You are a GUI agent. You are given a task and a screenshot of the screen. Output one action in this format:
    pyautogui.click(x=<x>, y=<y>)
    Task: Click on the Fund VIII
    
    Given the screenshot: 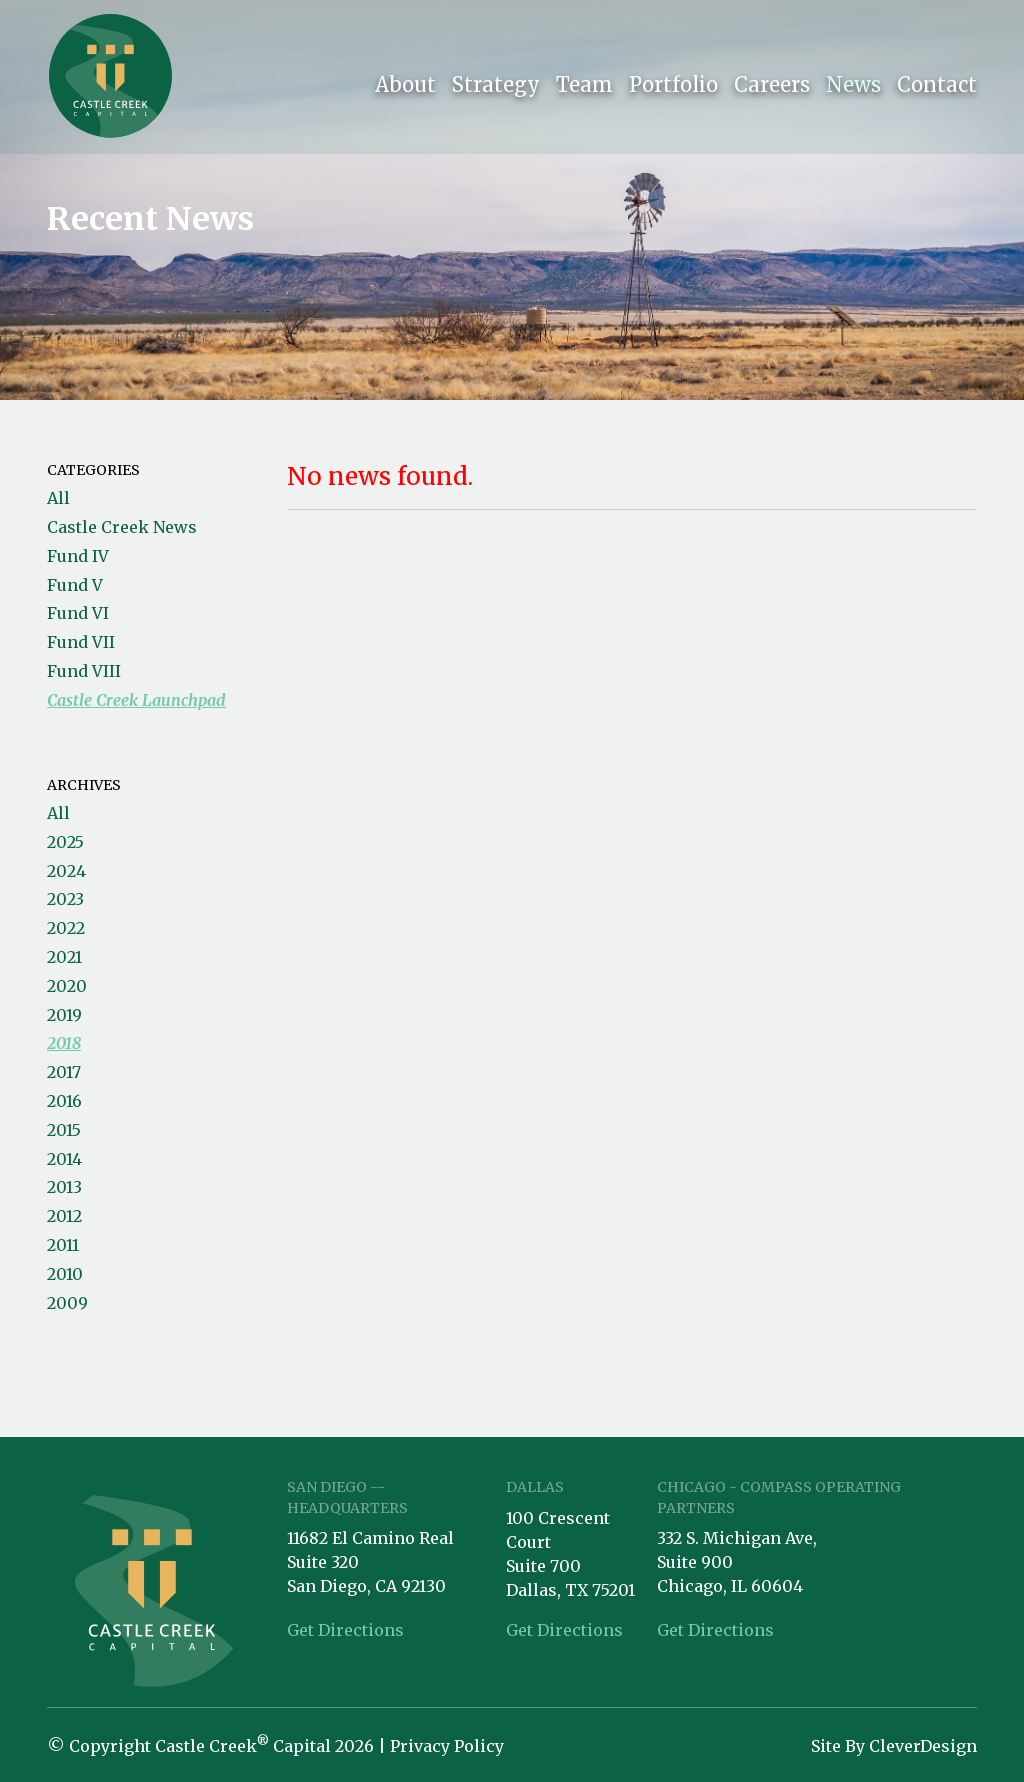 What is the action you would take?
    pyautogui.click(x=84, y=671)
    